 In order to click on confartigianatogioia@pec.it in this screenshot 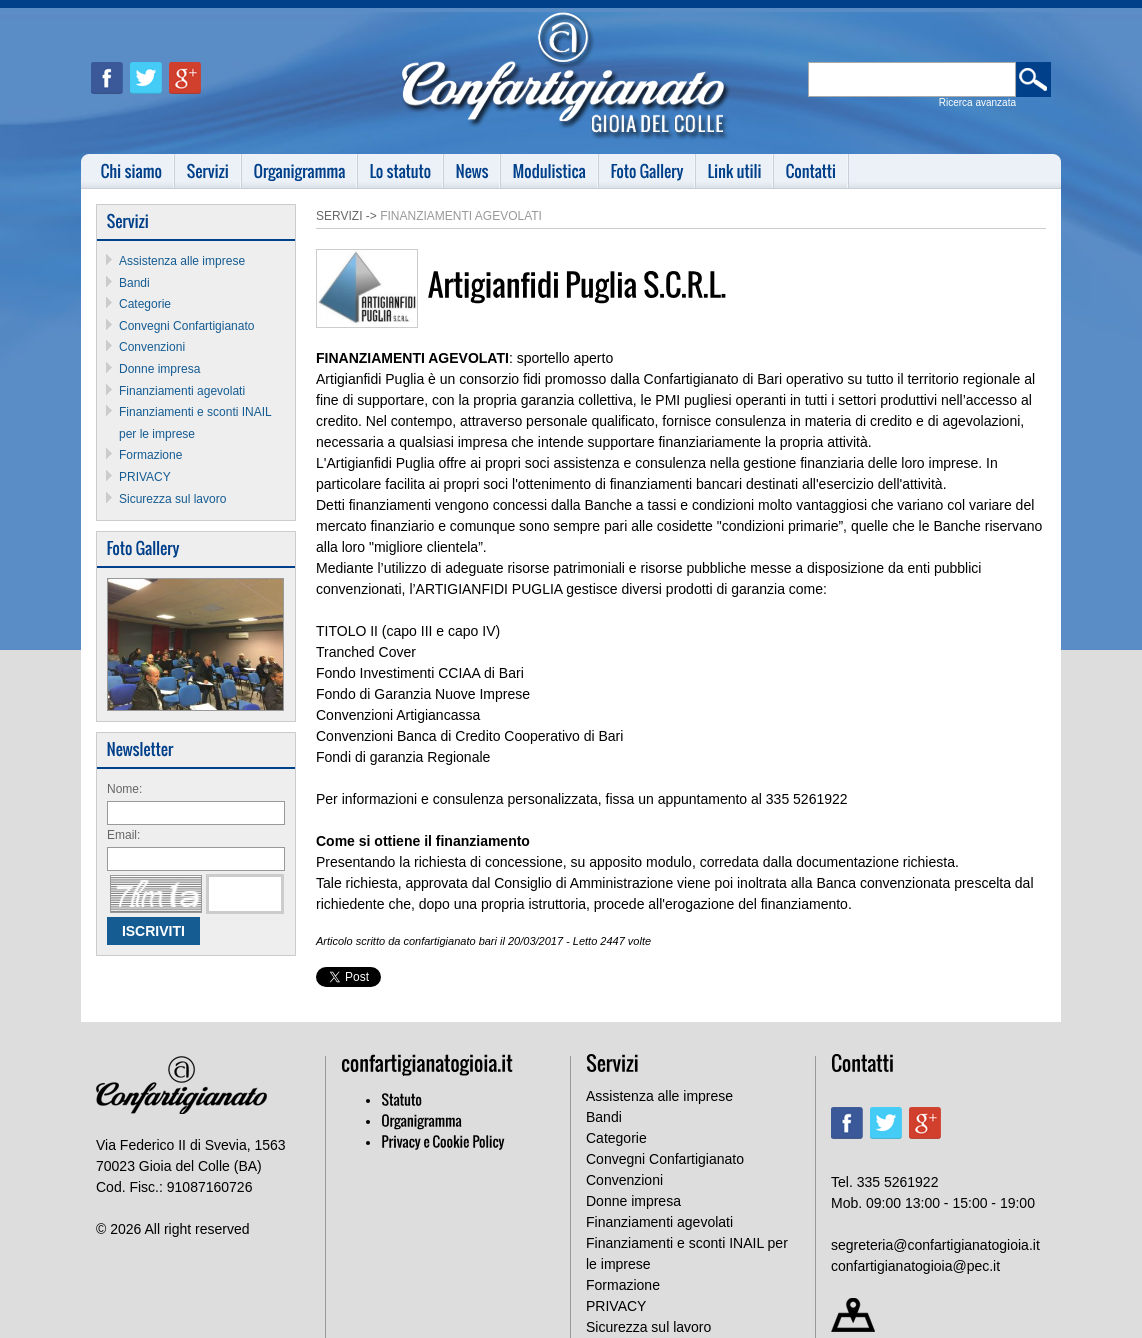, I will do `click(915, 1266)`.